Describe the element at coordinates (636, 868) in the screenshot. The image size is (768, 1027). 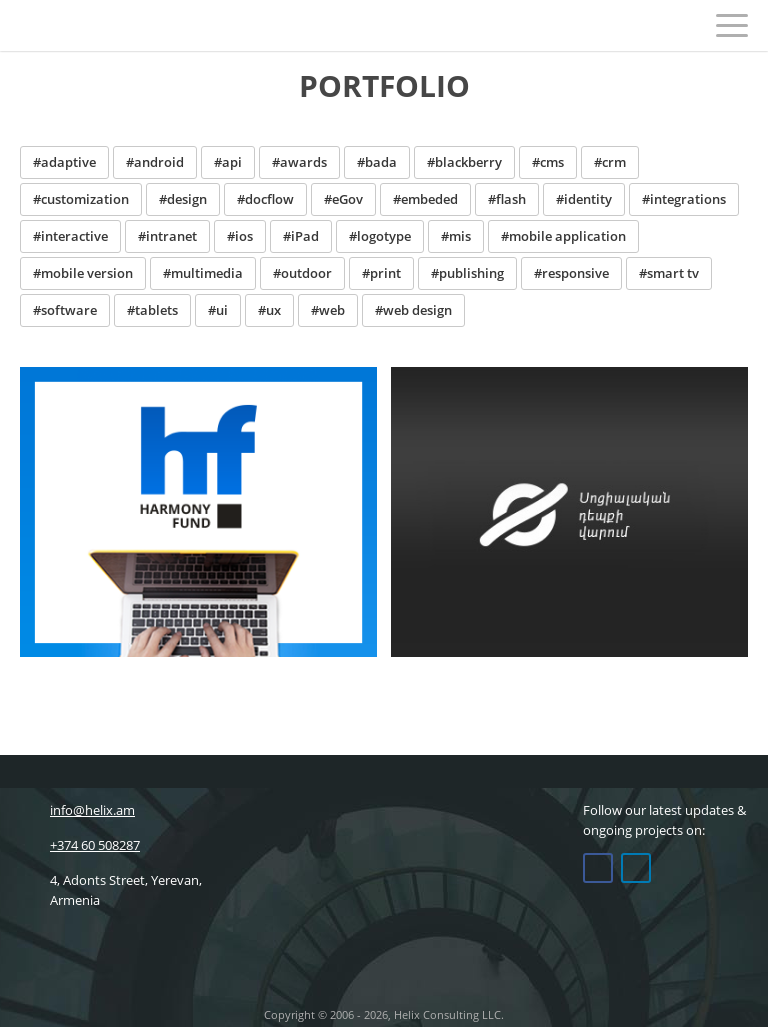
I see `Linkedin` at that location.